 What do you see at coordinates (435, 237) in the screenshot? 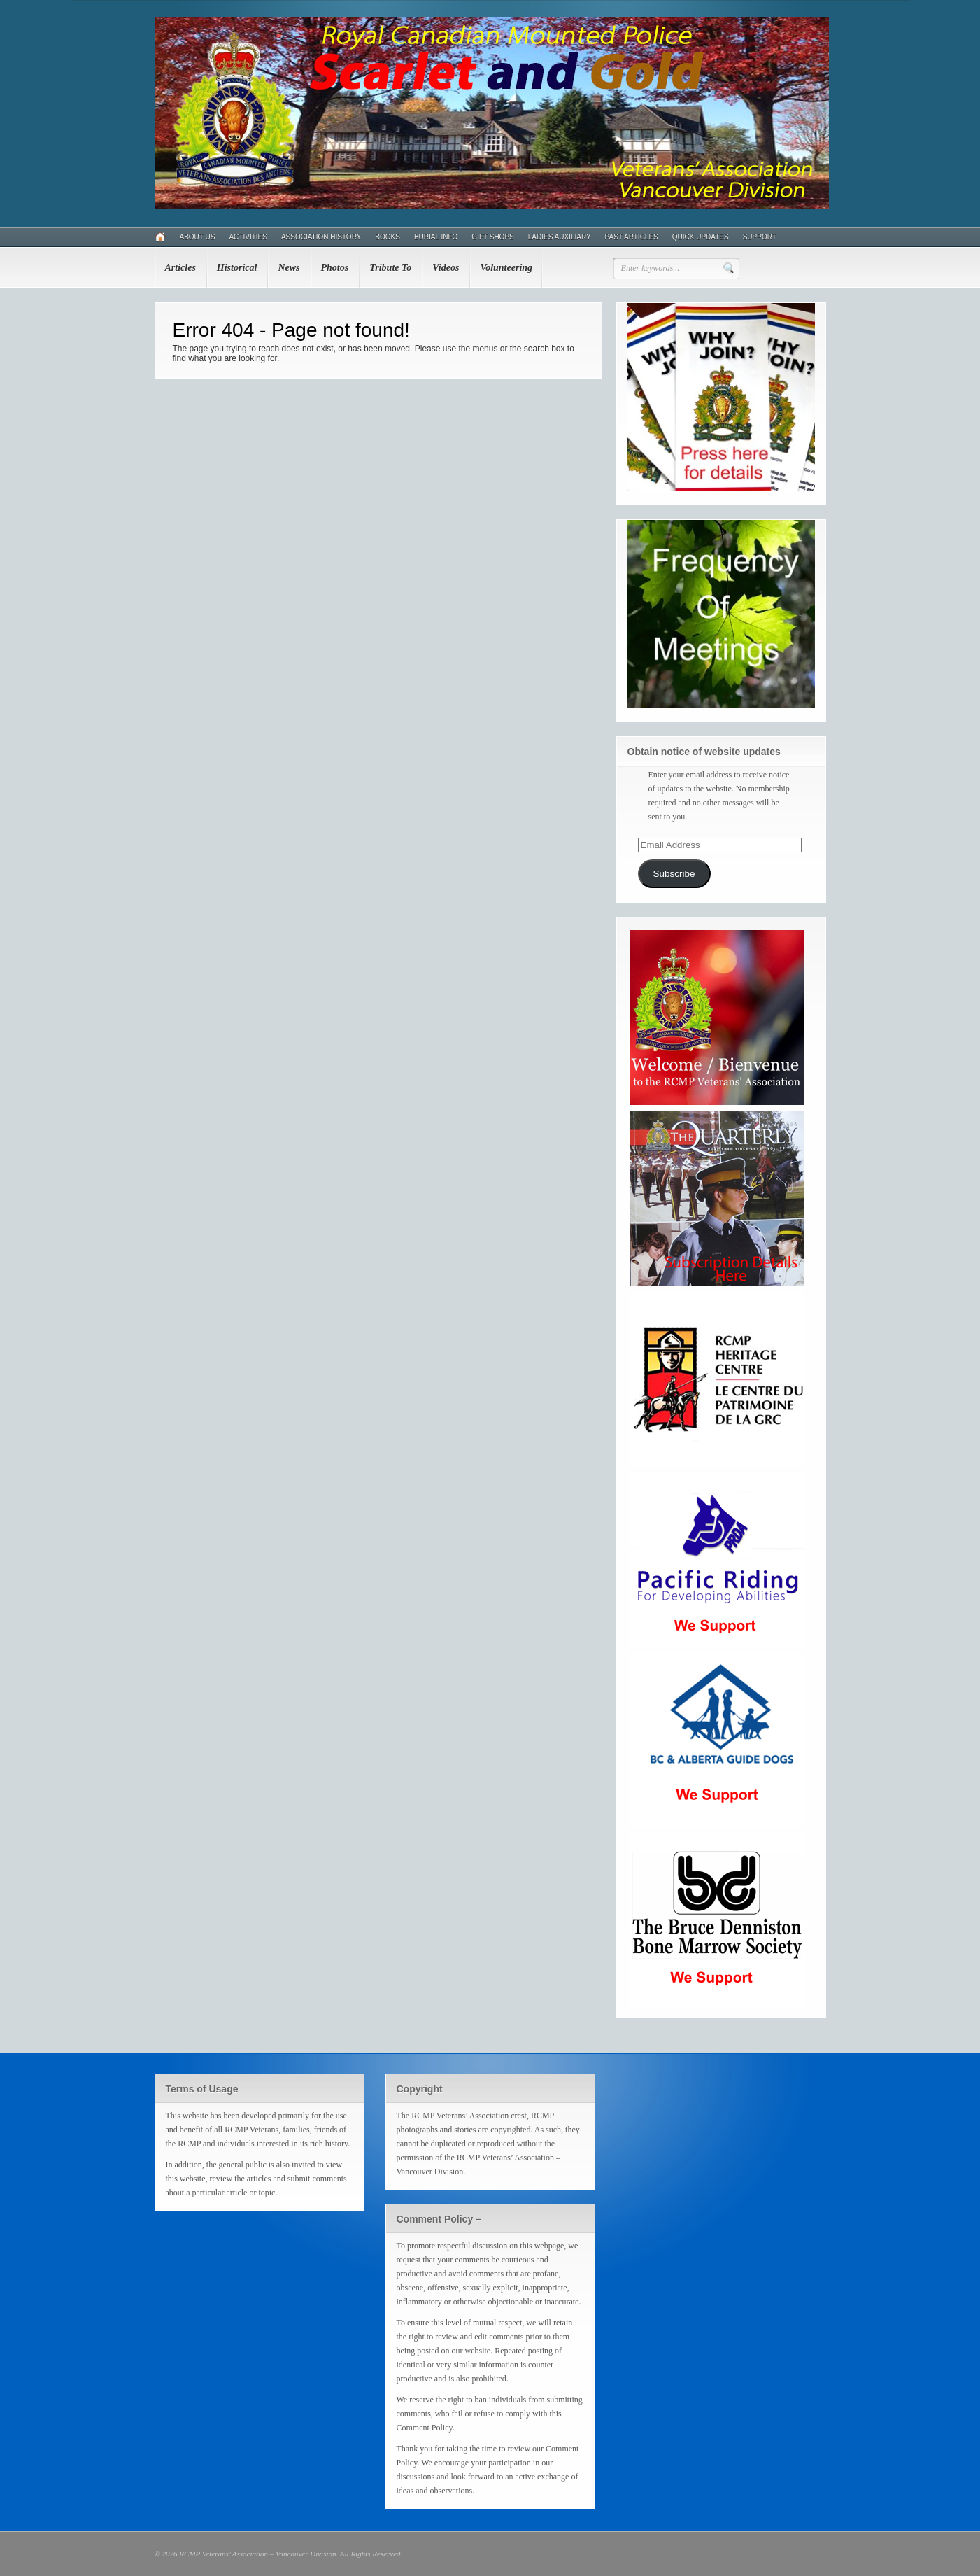
I see `Burial Info` at bounding box center [435, 237].